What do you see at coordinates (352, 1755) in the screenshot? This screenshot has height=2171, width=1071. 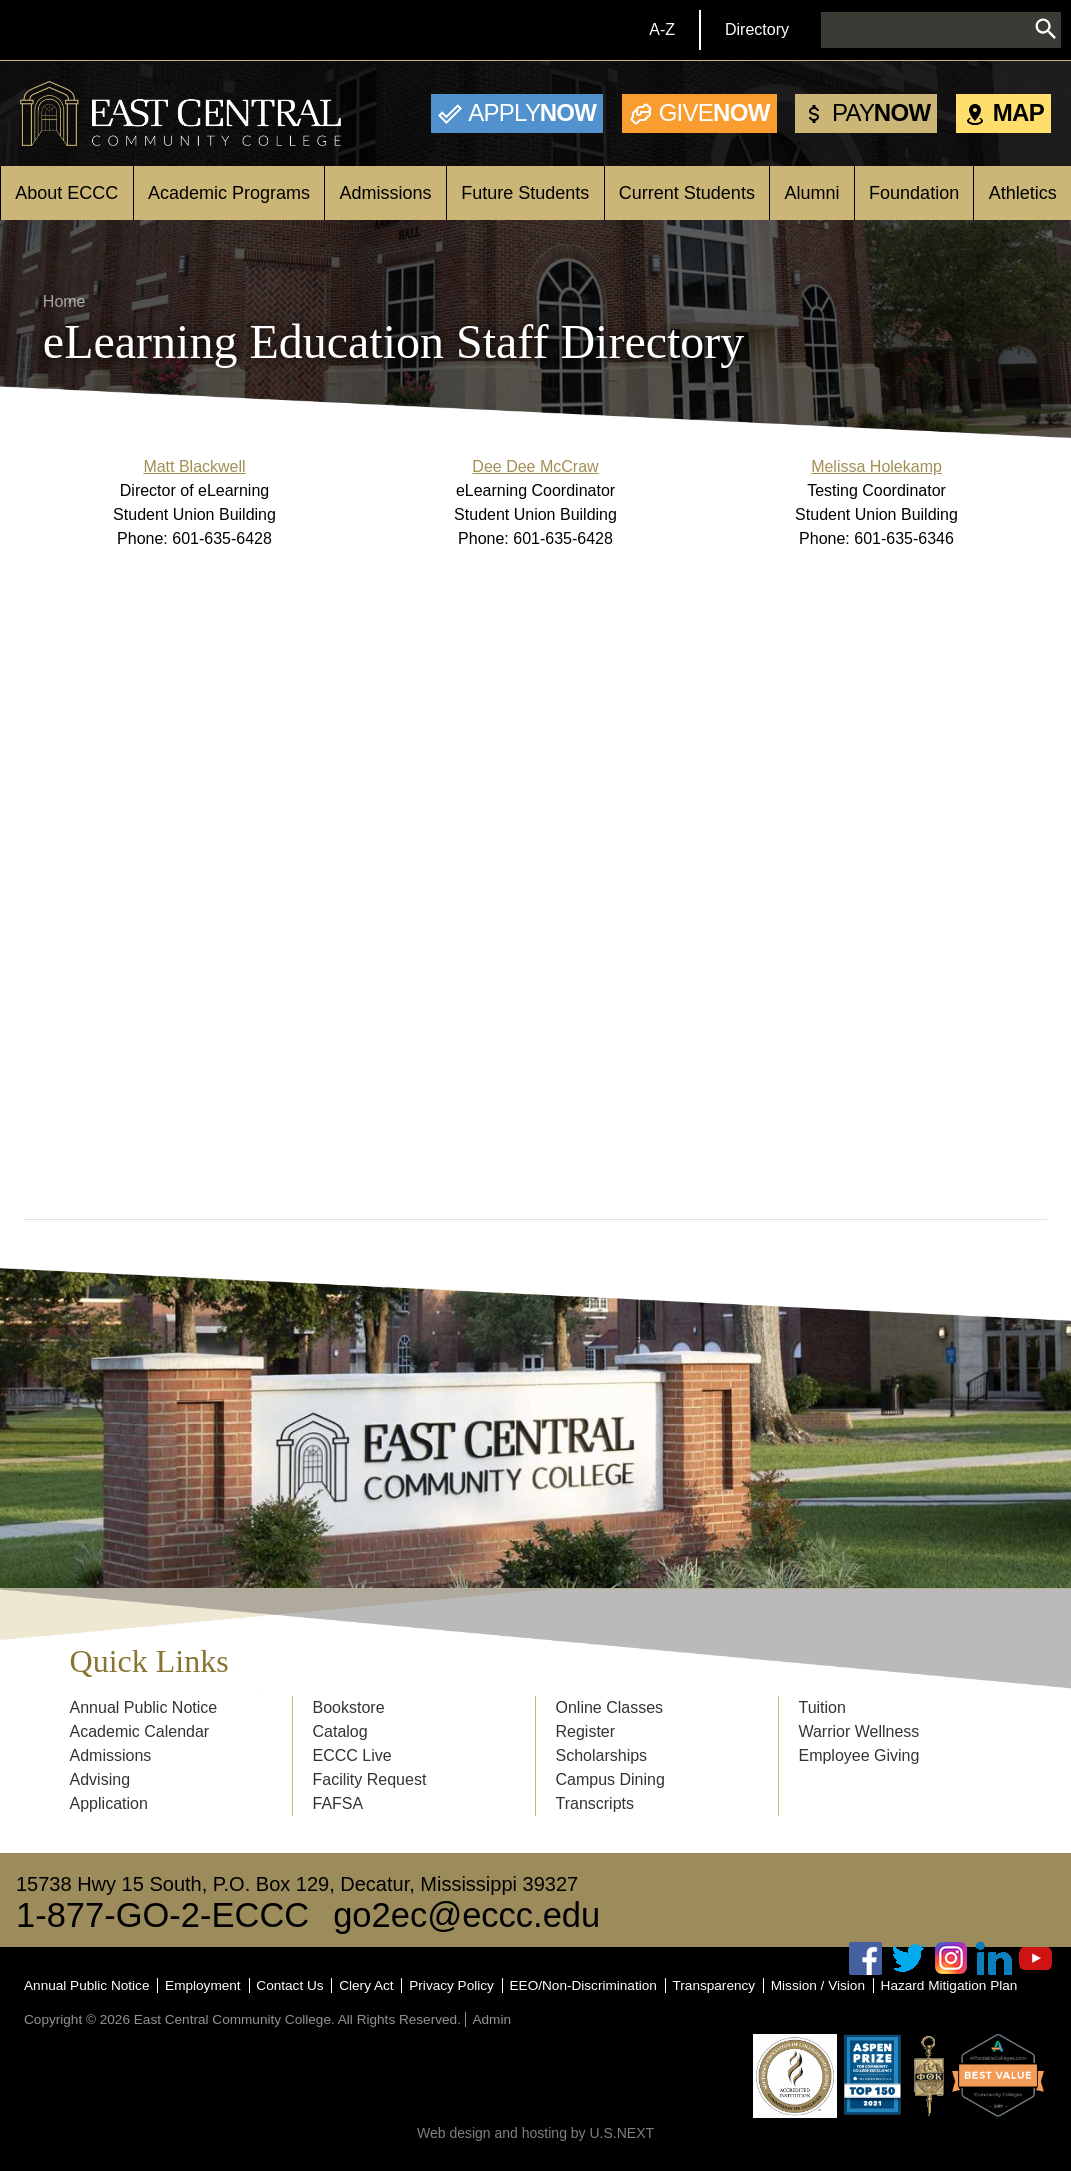 I see `ECCC Live` at bounding box center [352, 1755].